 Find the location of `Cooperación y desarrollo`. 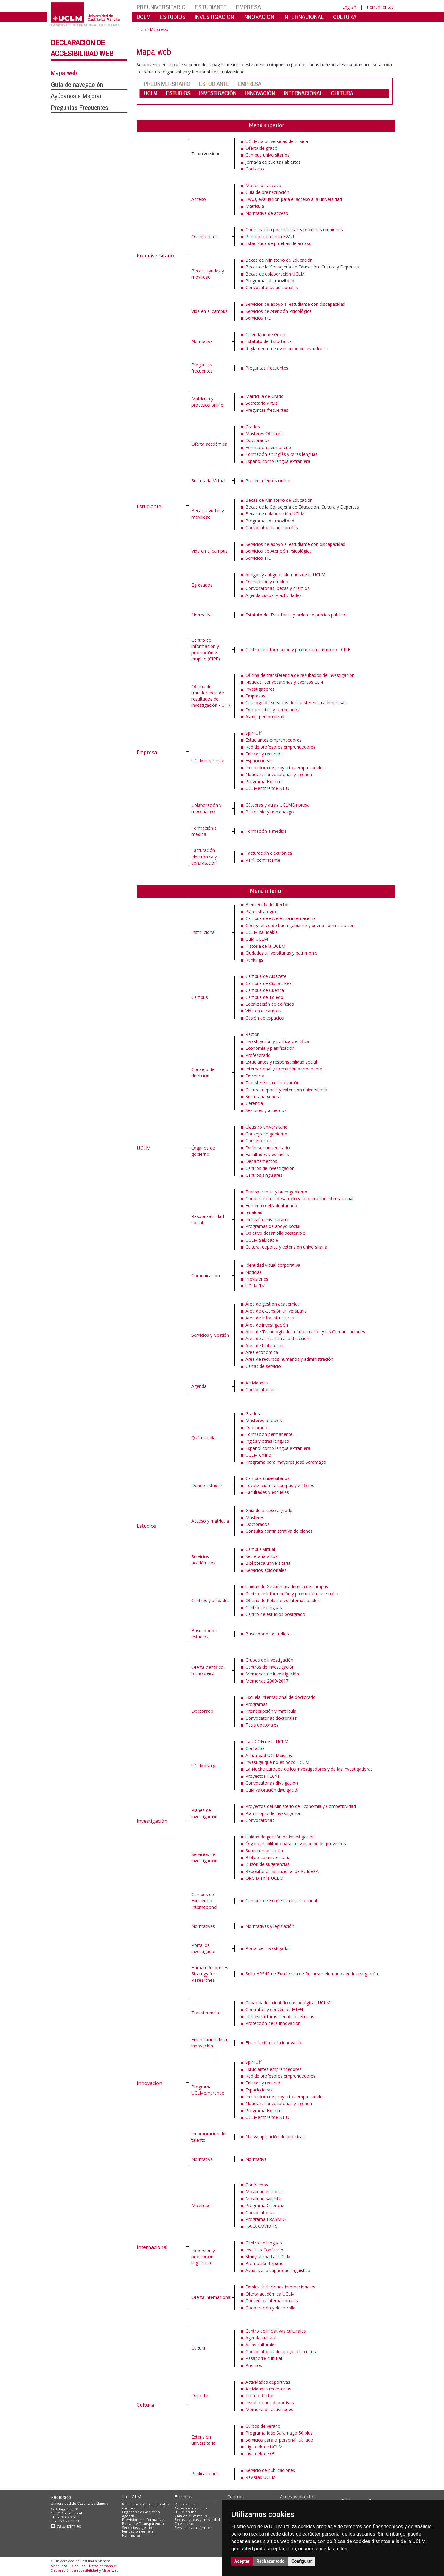

Cooperación y desarrollo is located at coordinates (270, 2308).